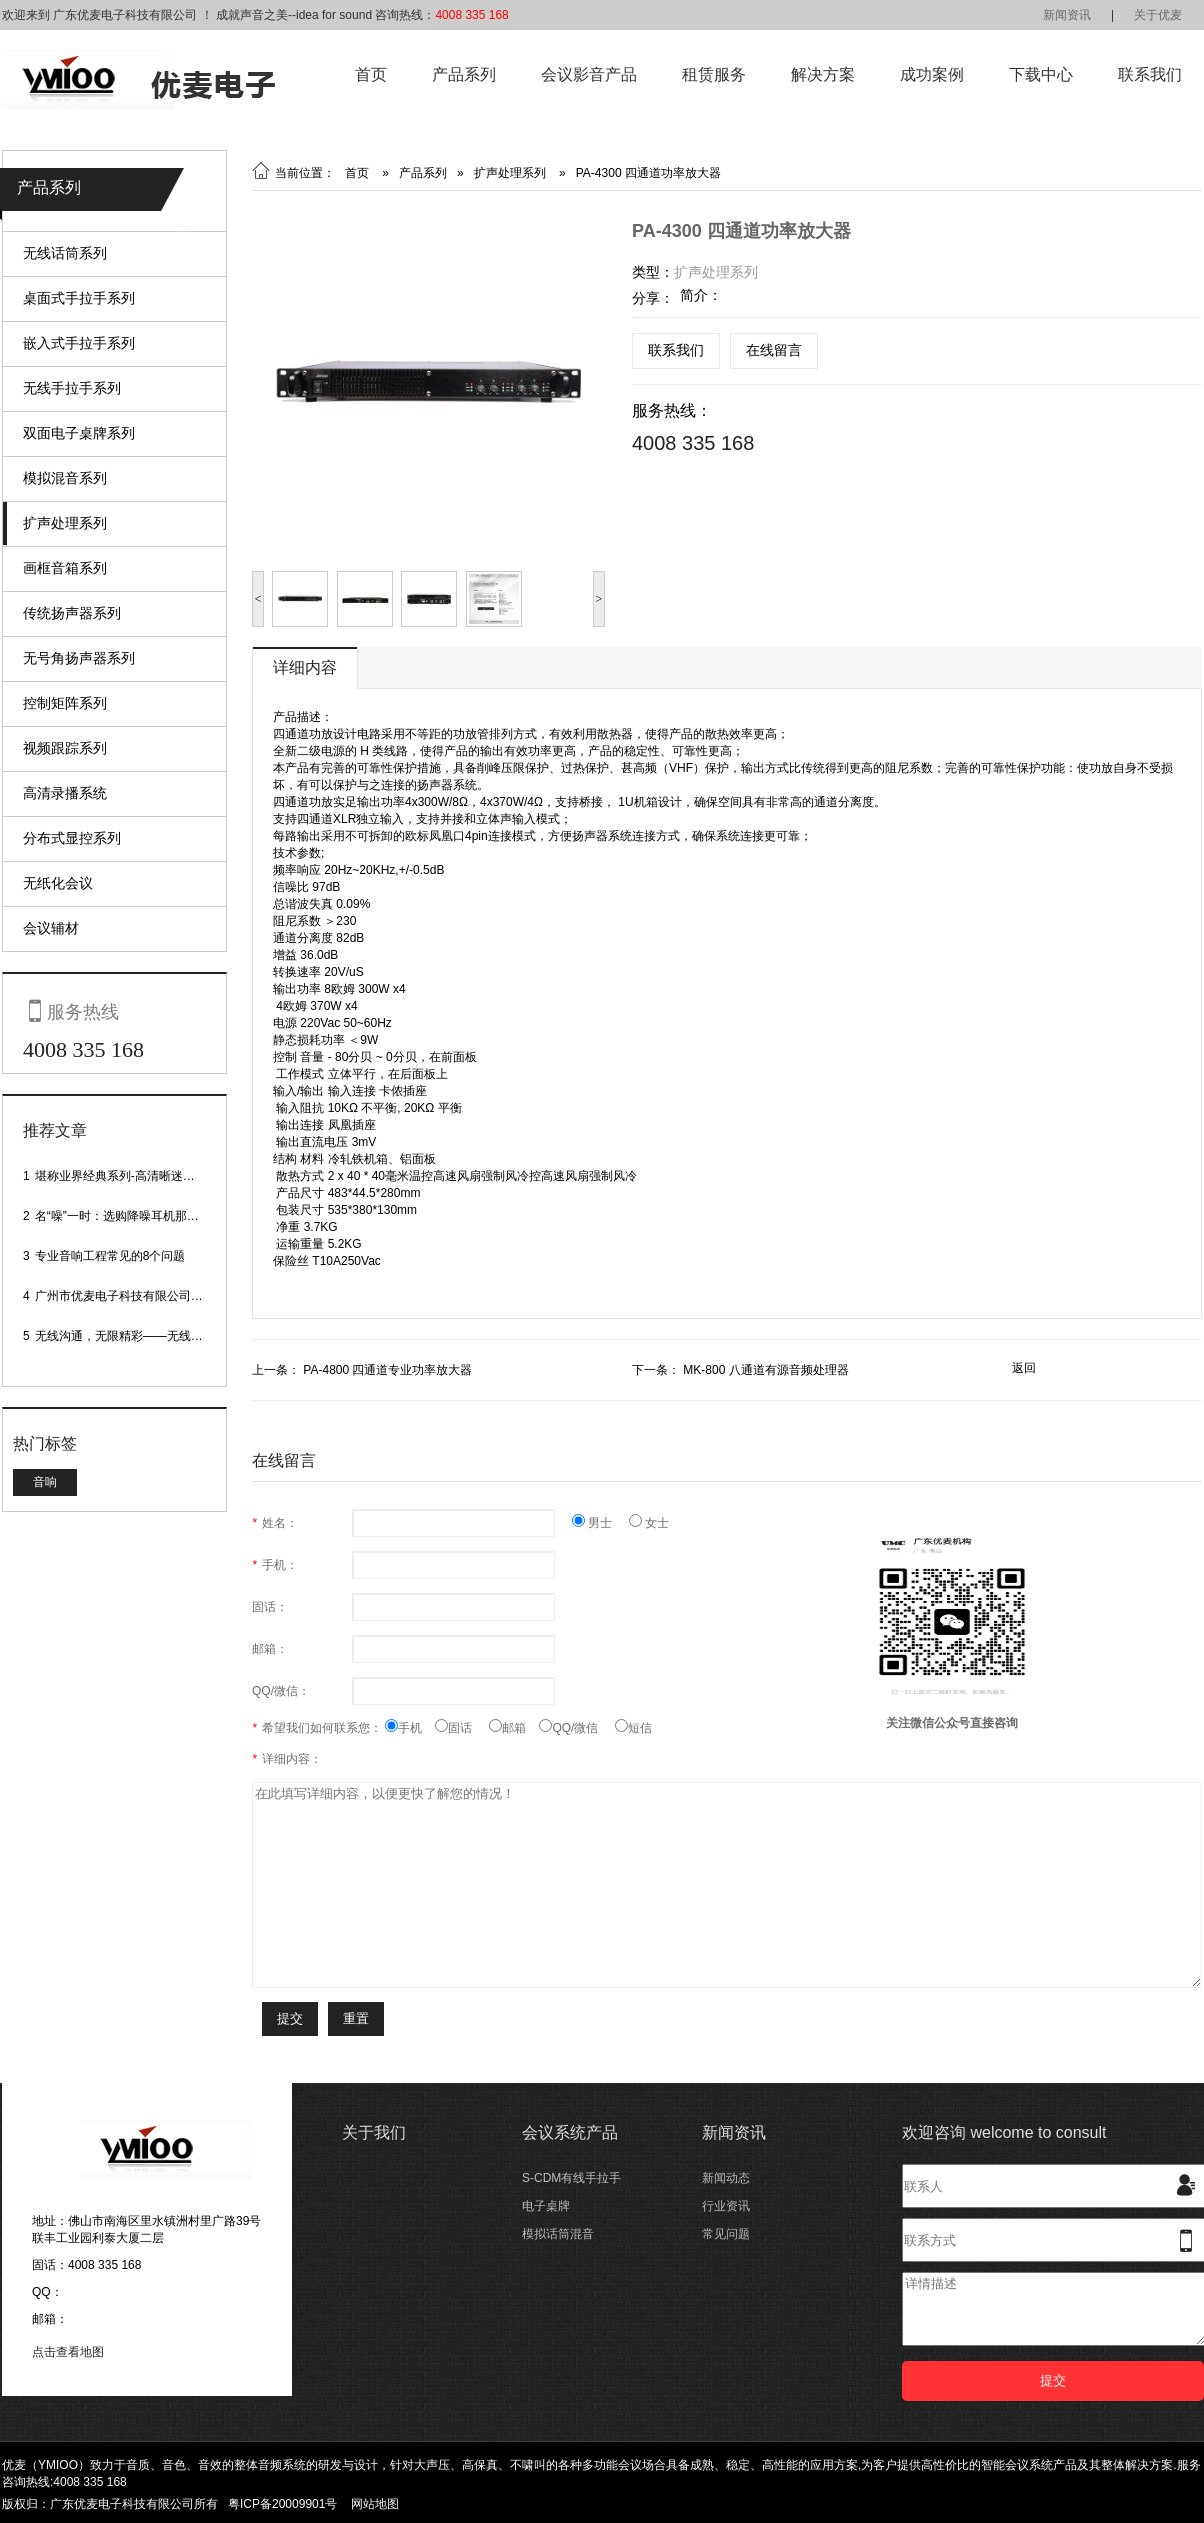  Describe the element at coordinates (932, 74) in the screenshot. I see `成功案例` at that location.